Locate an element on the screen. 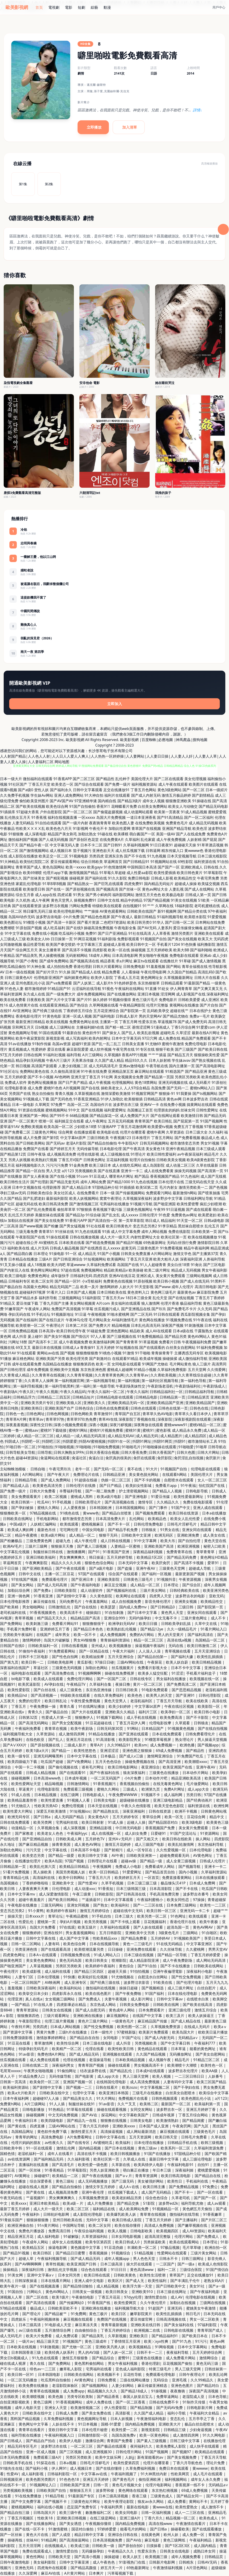 This screenshot has height=2576, width=229. 欧美日韩成人影院 is located at coordinates (127, 2219).